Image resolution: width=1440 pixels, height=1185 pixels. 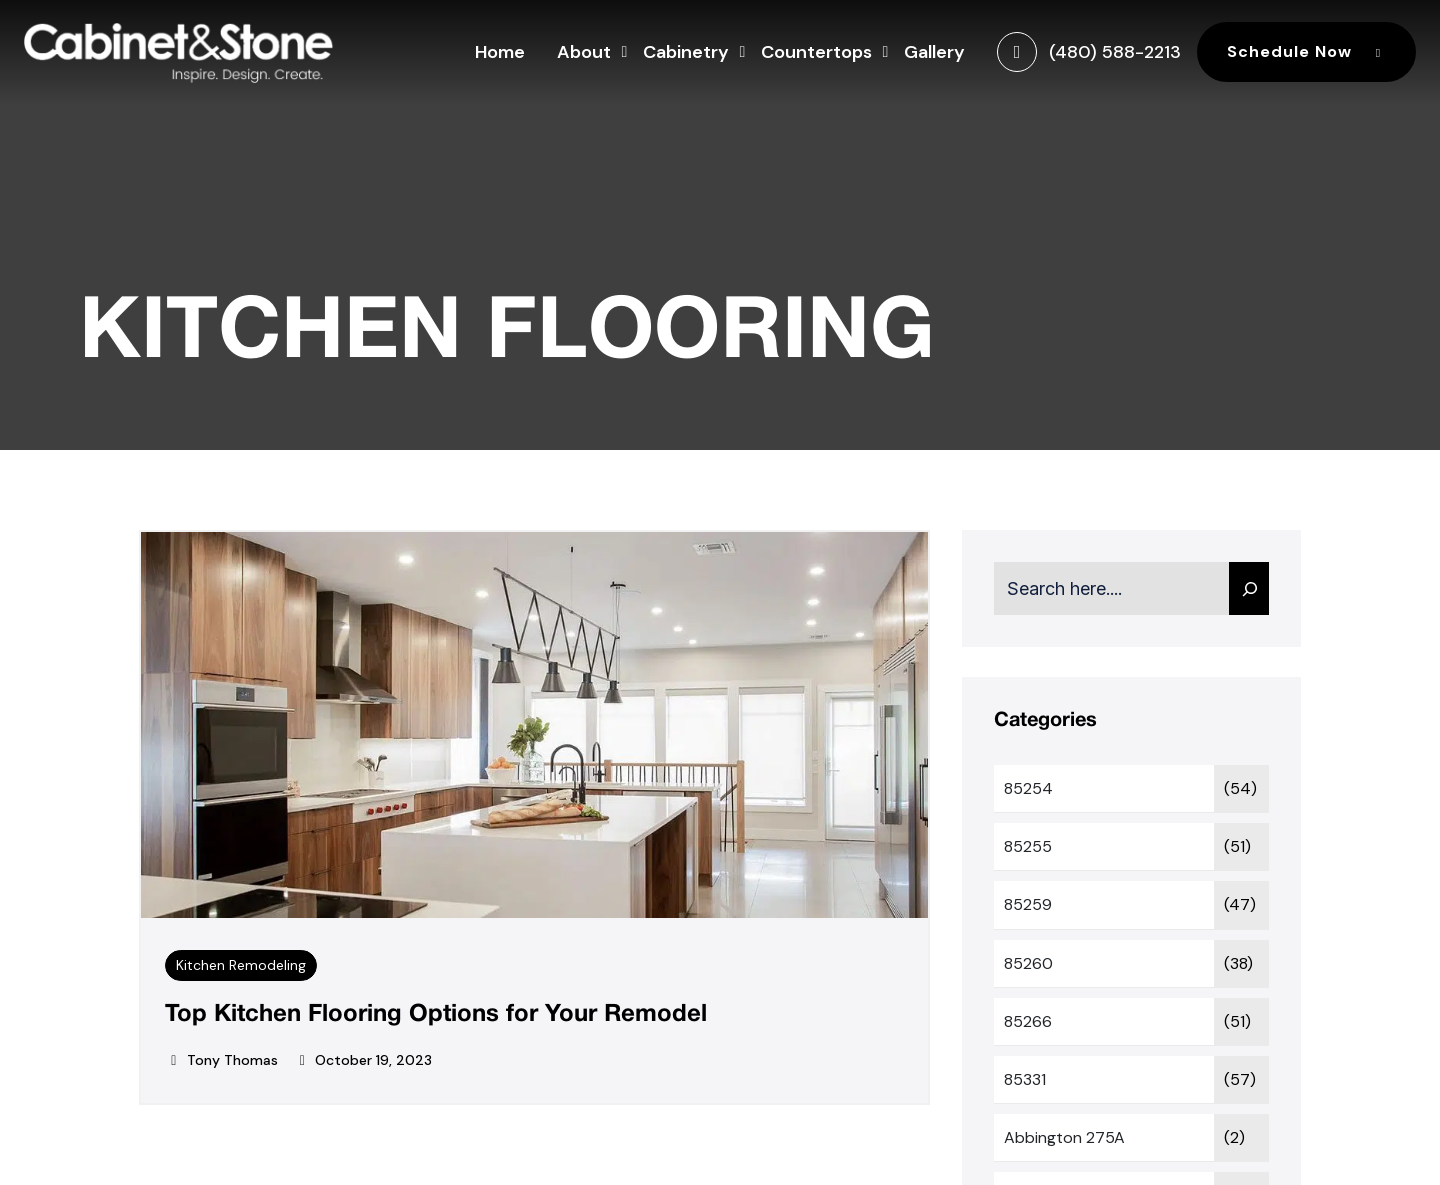 I want to click on 85255, so click(x=1028, y=846).